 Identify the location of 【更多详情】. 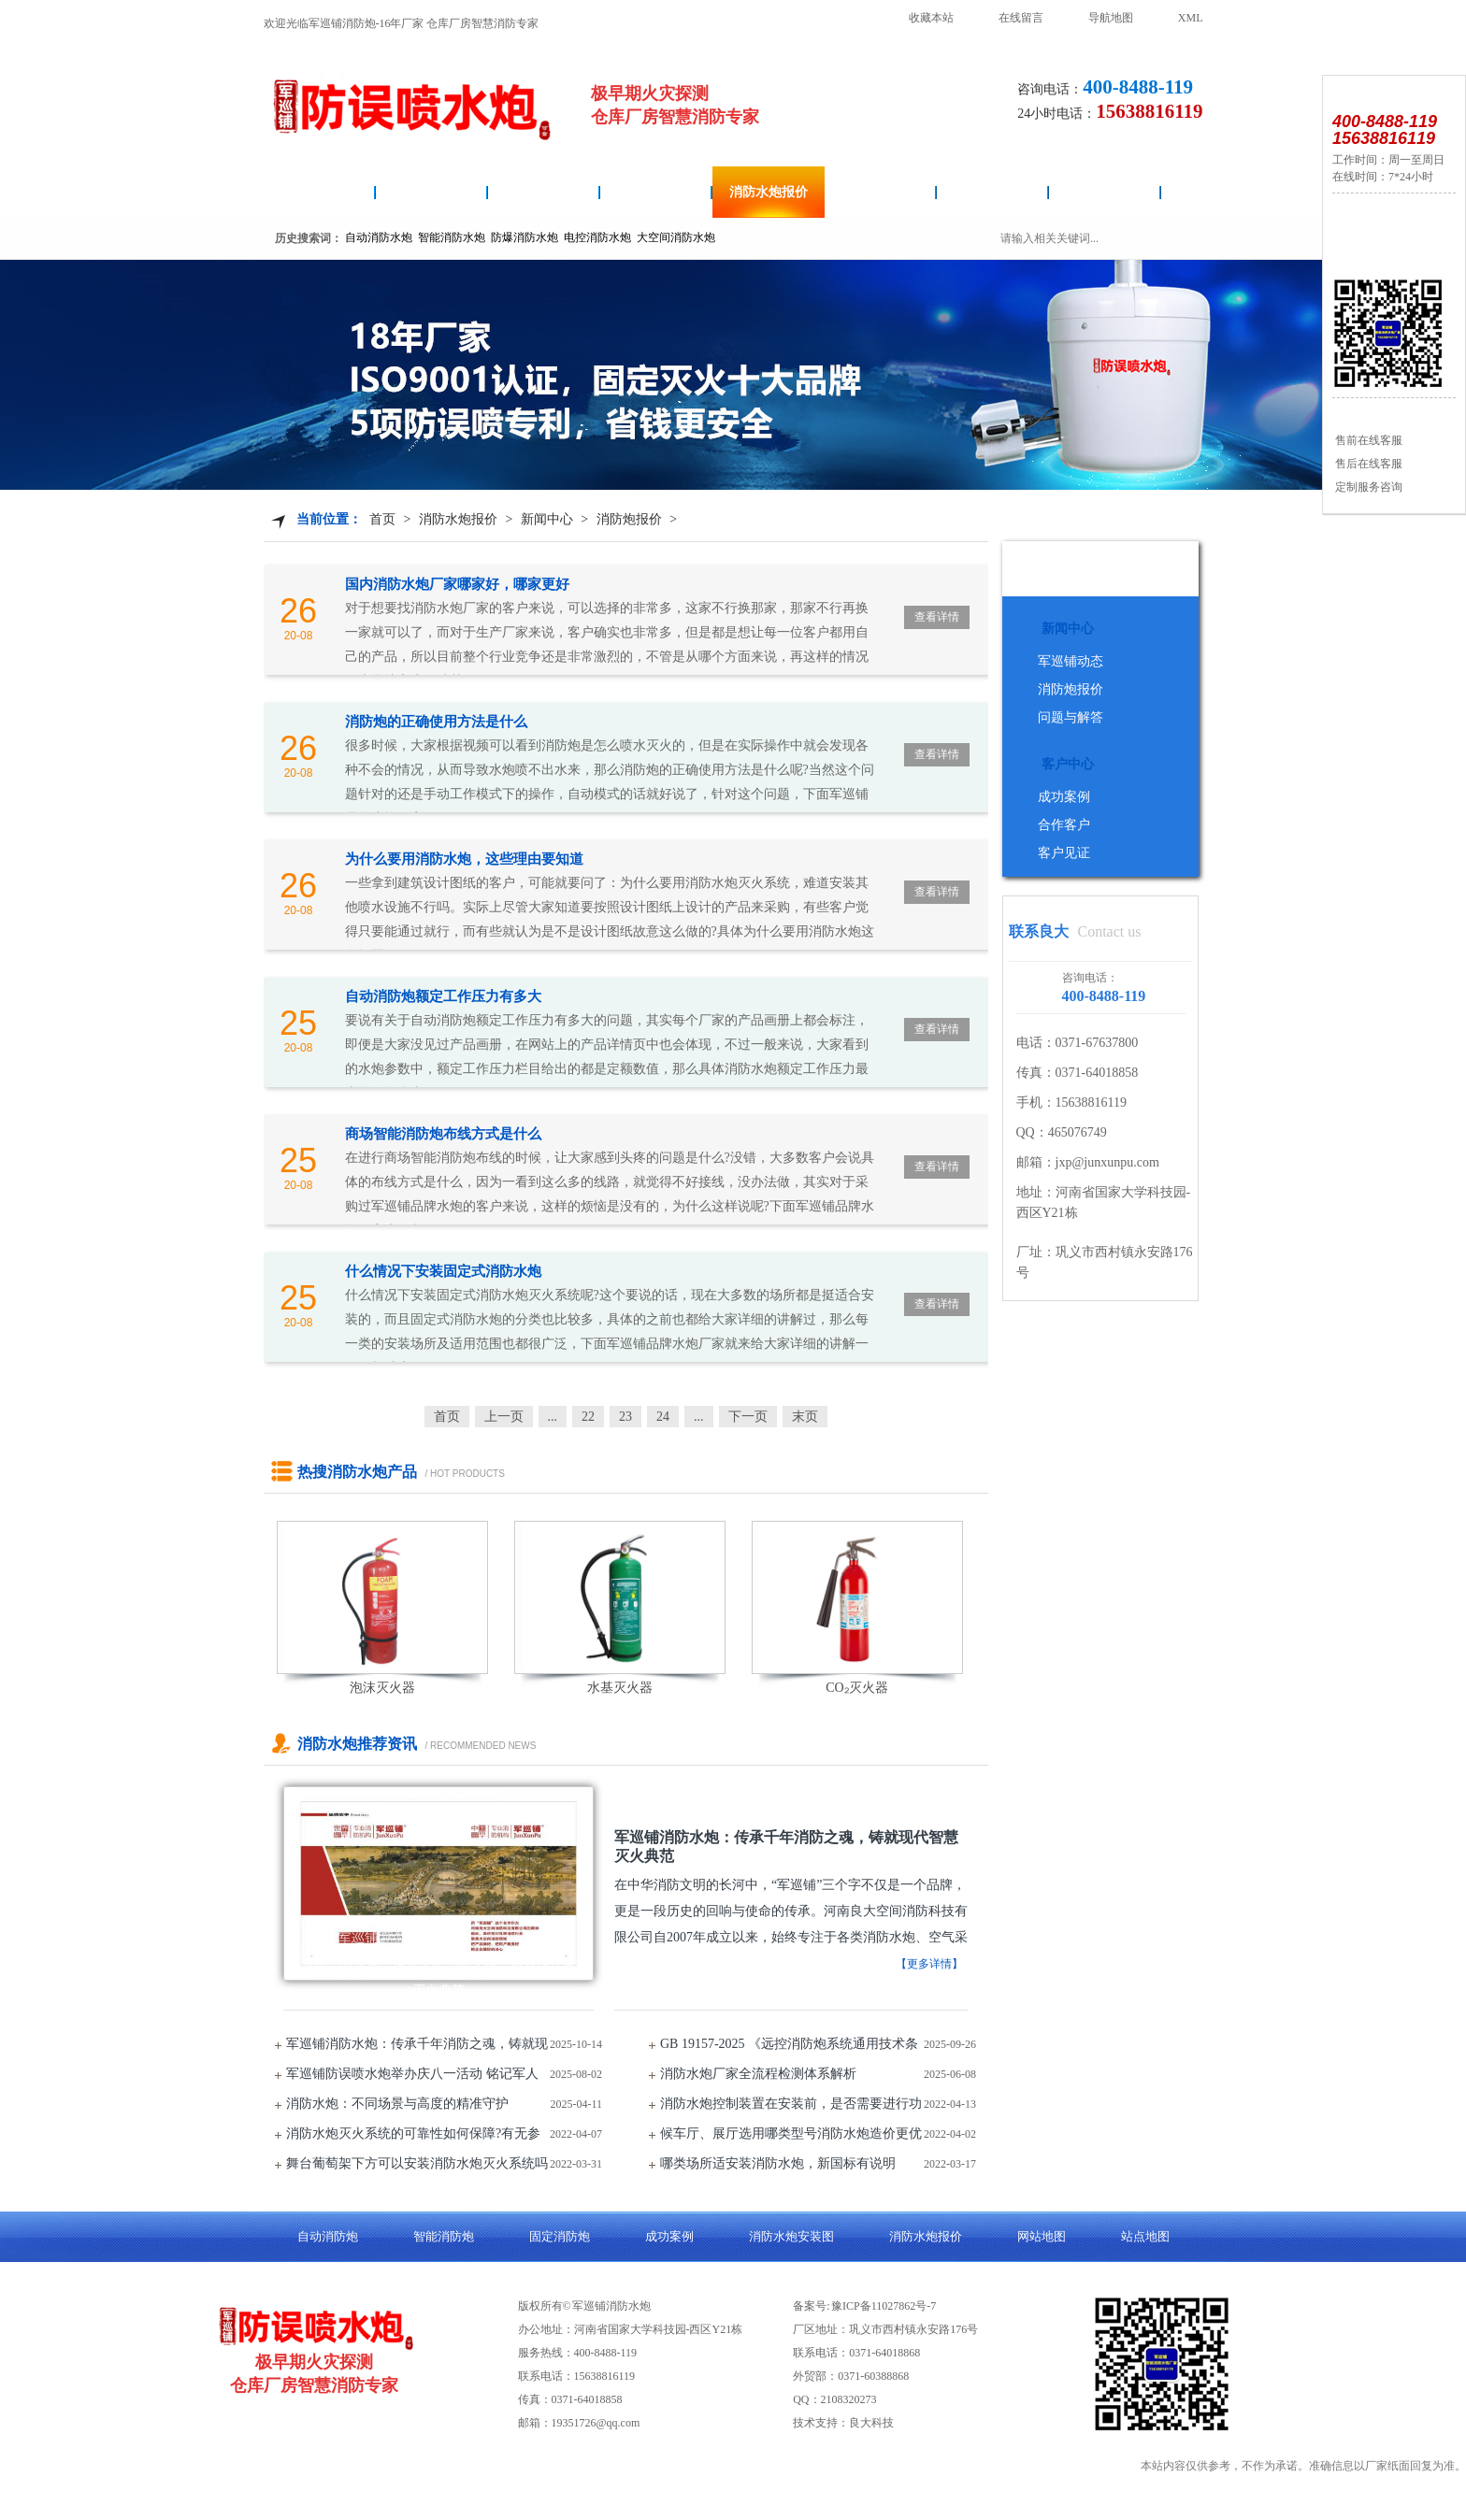
(929, 1963).